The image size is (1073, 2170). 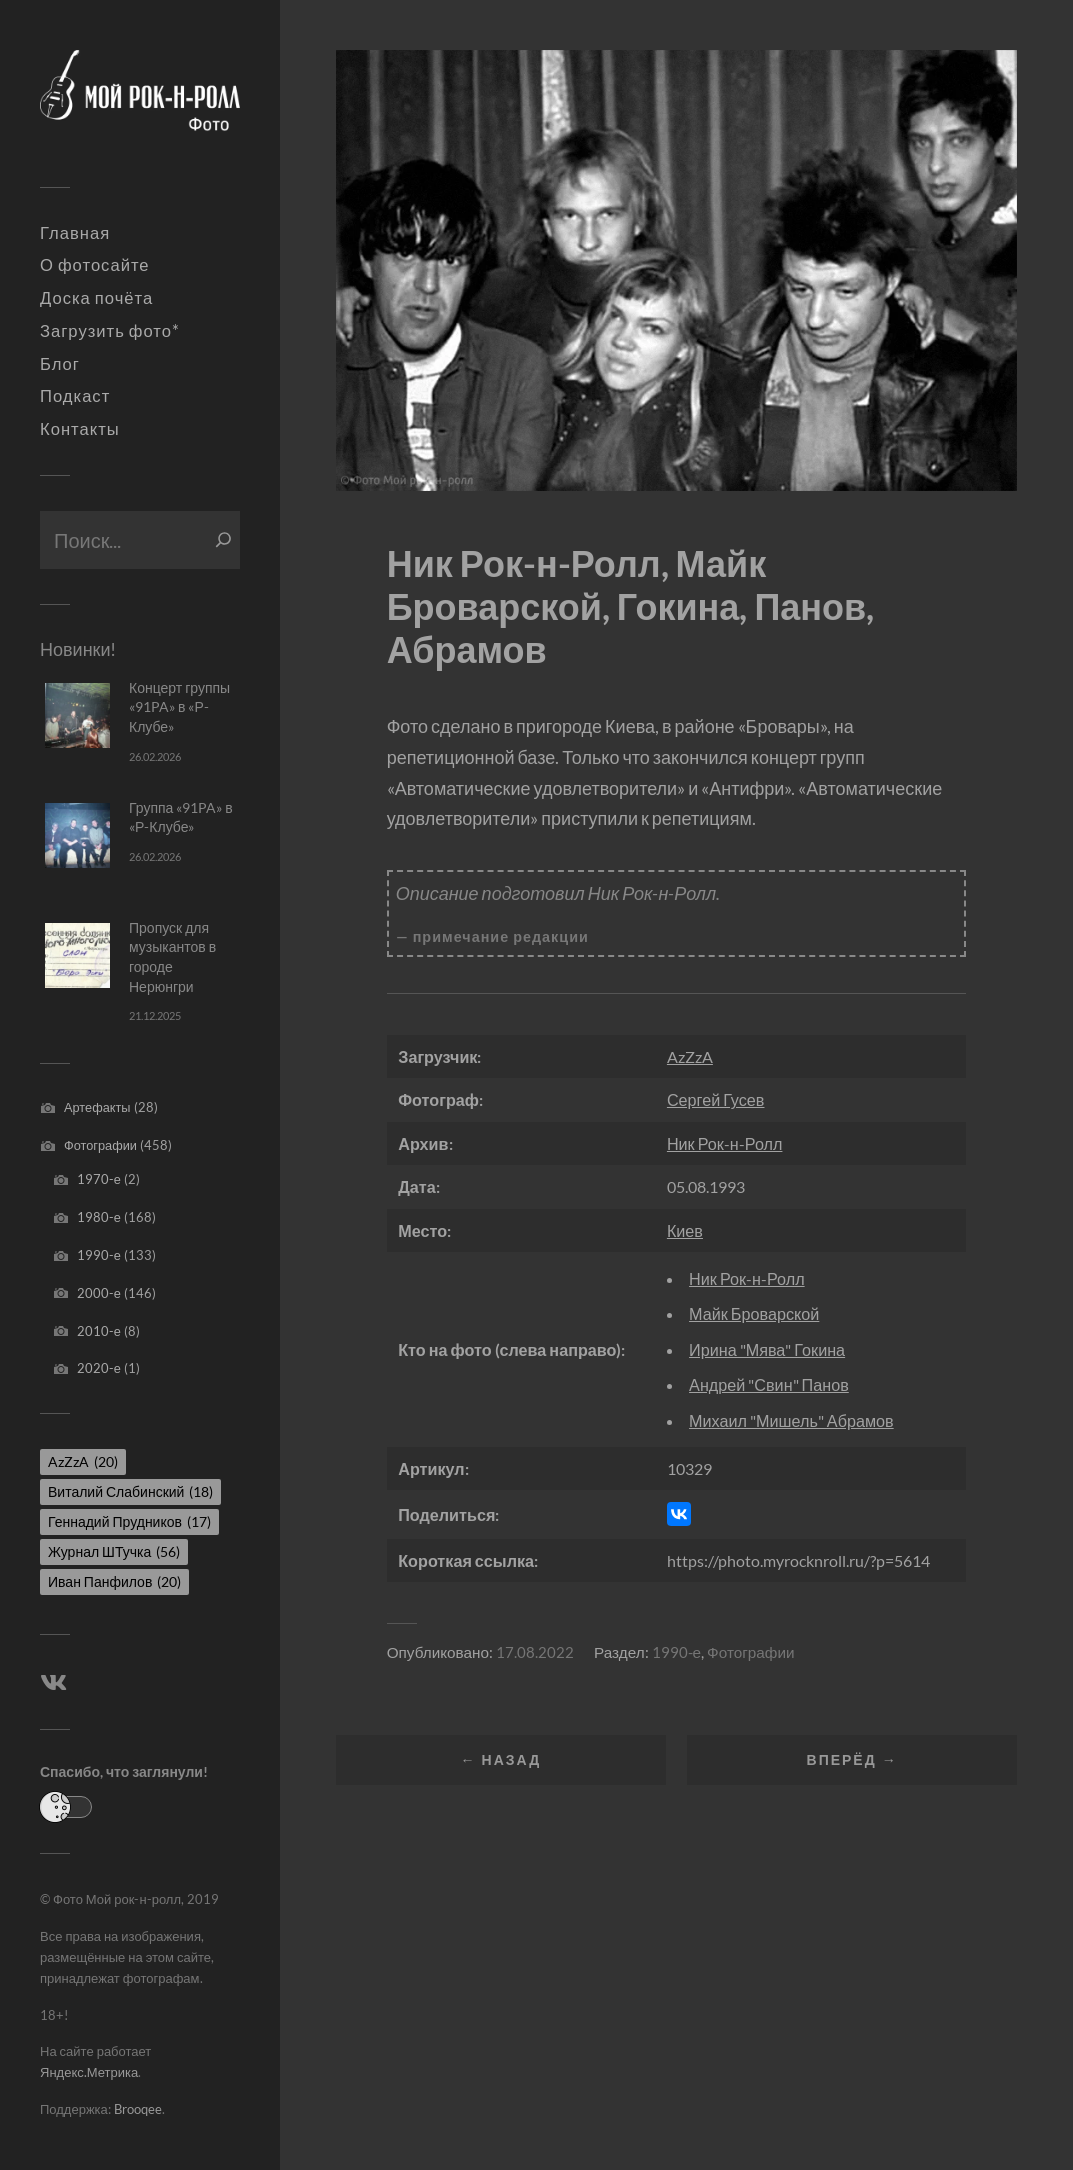 What do you see at coordinates (725, 1143) in the screenshot?
I see `Ник Рок-н-Ролл` at bounding box center [725, 1143].